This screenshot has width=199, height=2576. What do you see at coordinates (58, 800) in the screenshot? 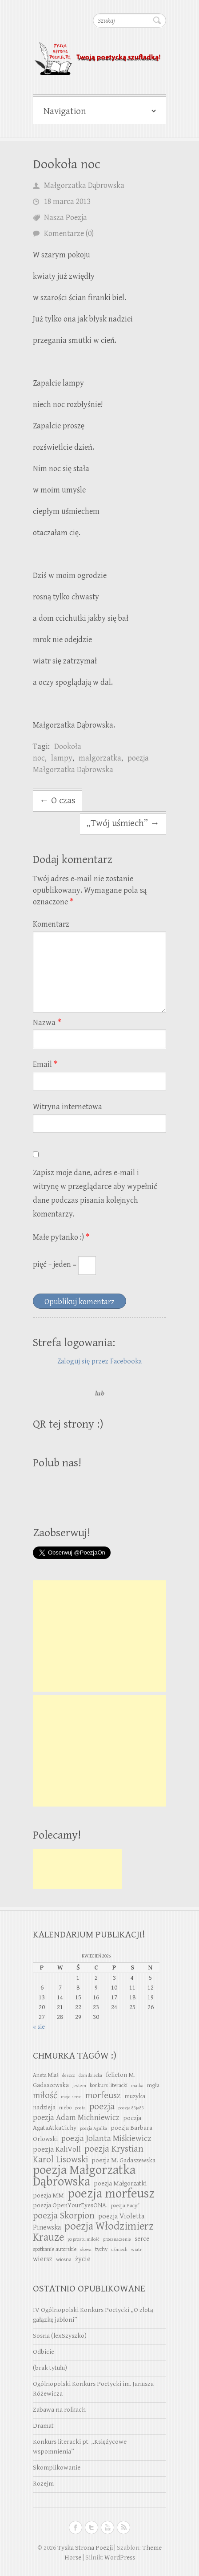
I see `O czas` at bounding box center [58, 800].